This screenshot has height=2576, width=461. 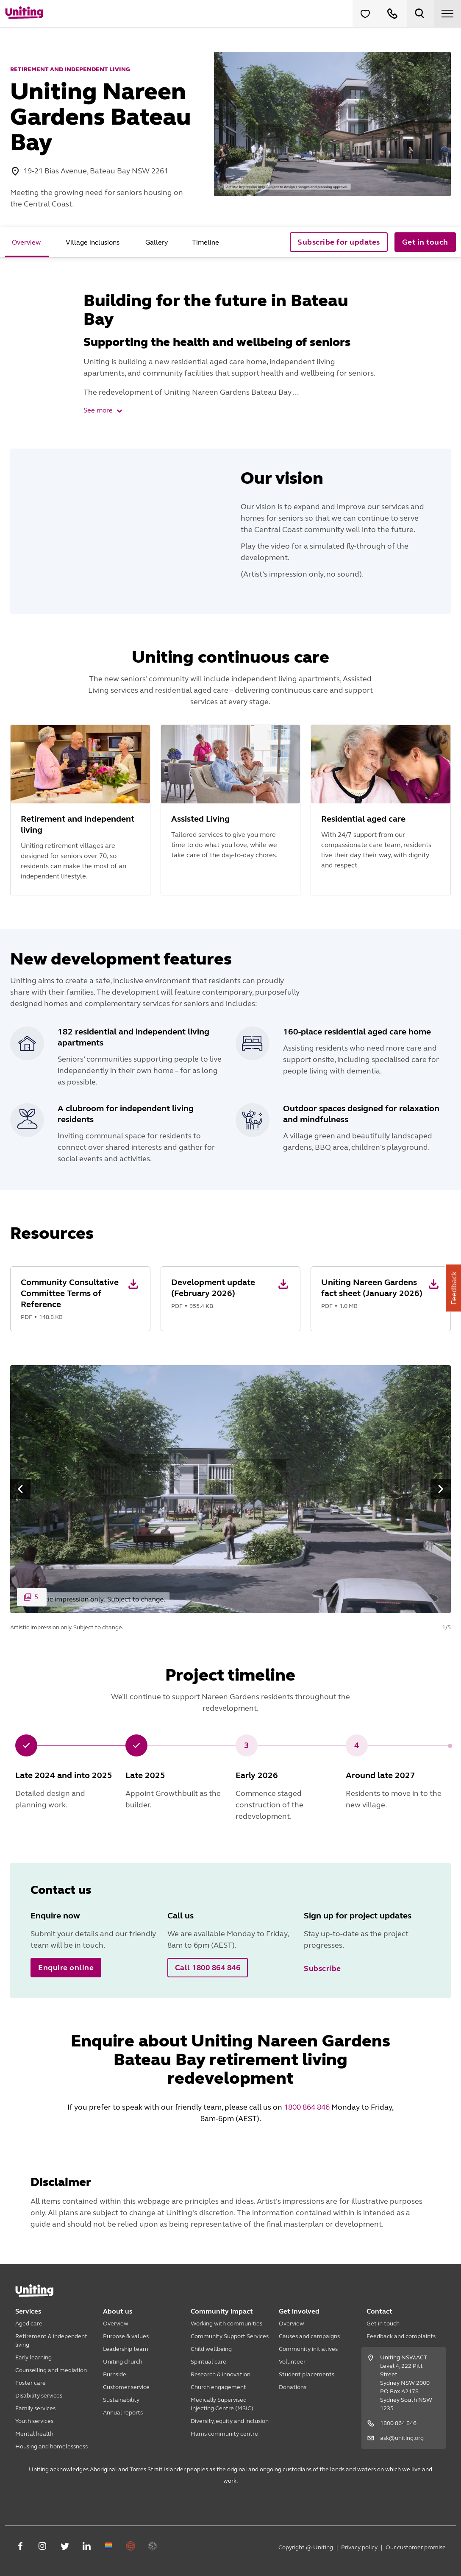 What do you see at coordinates (80, 1298) in the screenshot?
I see `[button]` at bounding box center [80, 1298].